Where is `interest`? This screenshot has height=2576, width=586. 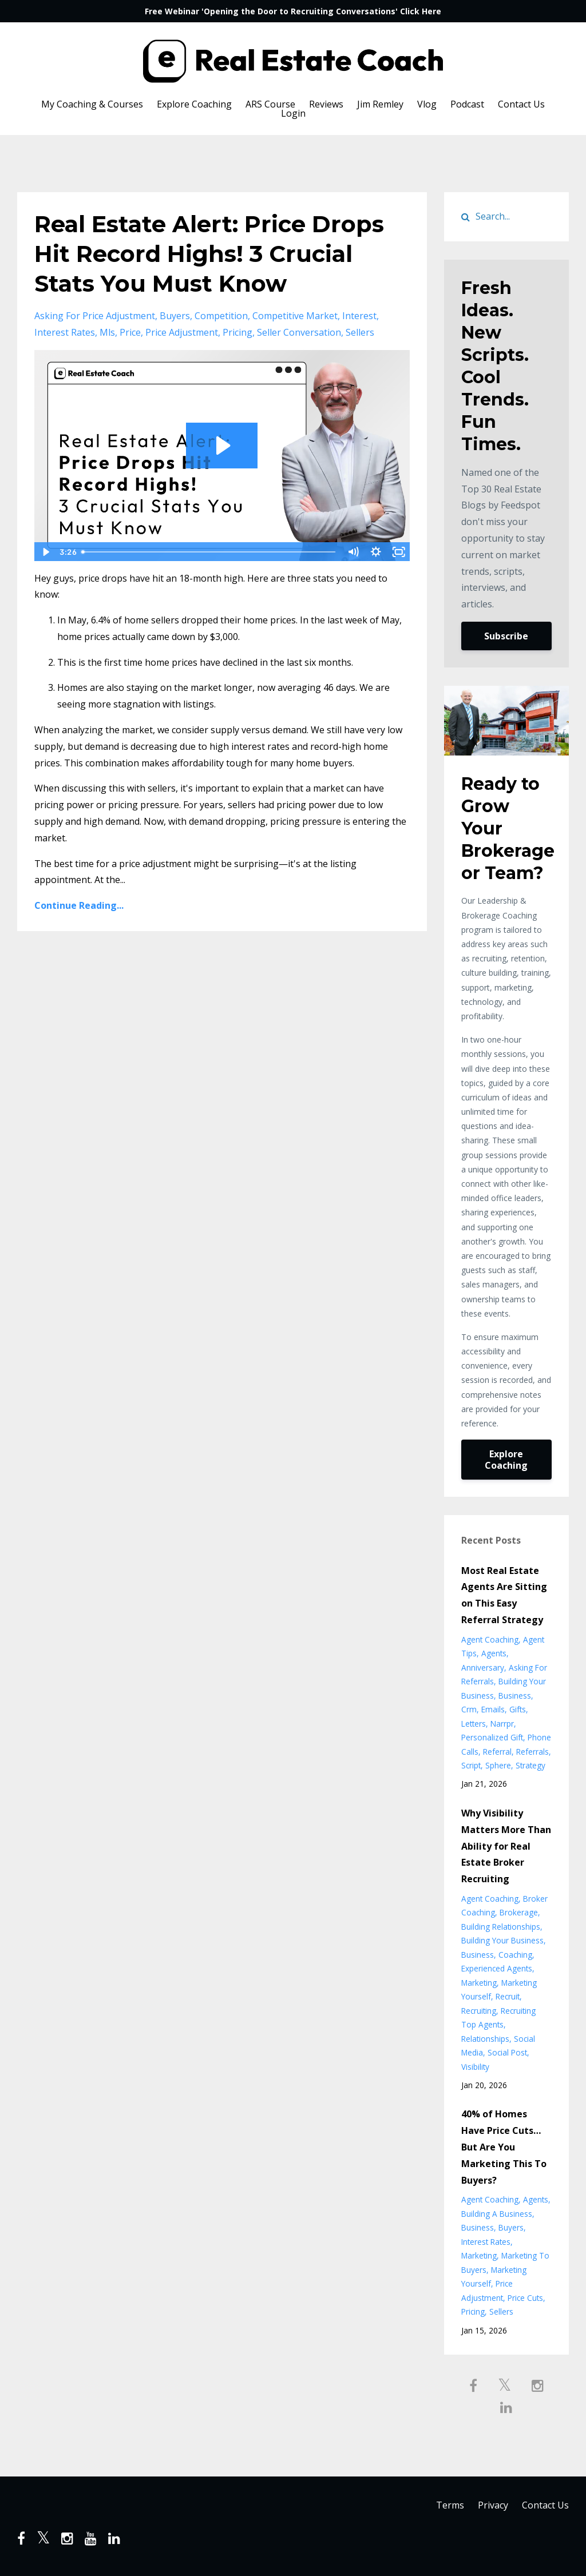 interest is located at coordinates (359, 315).